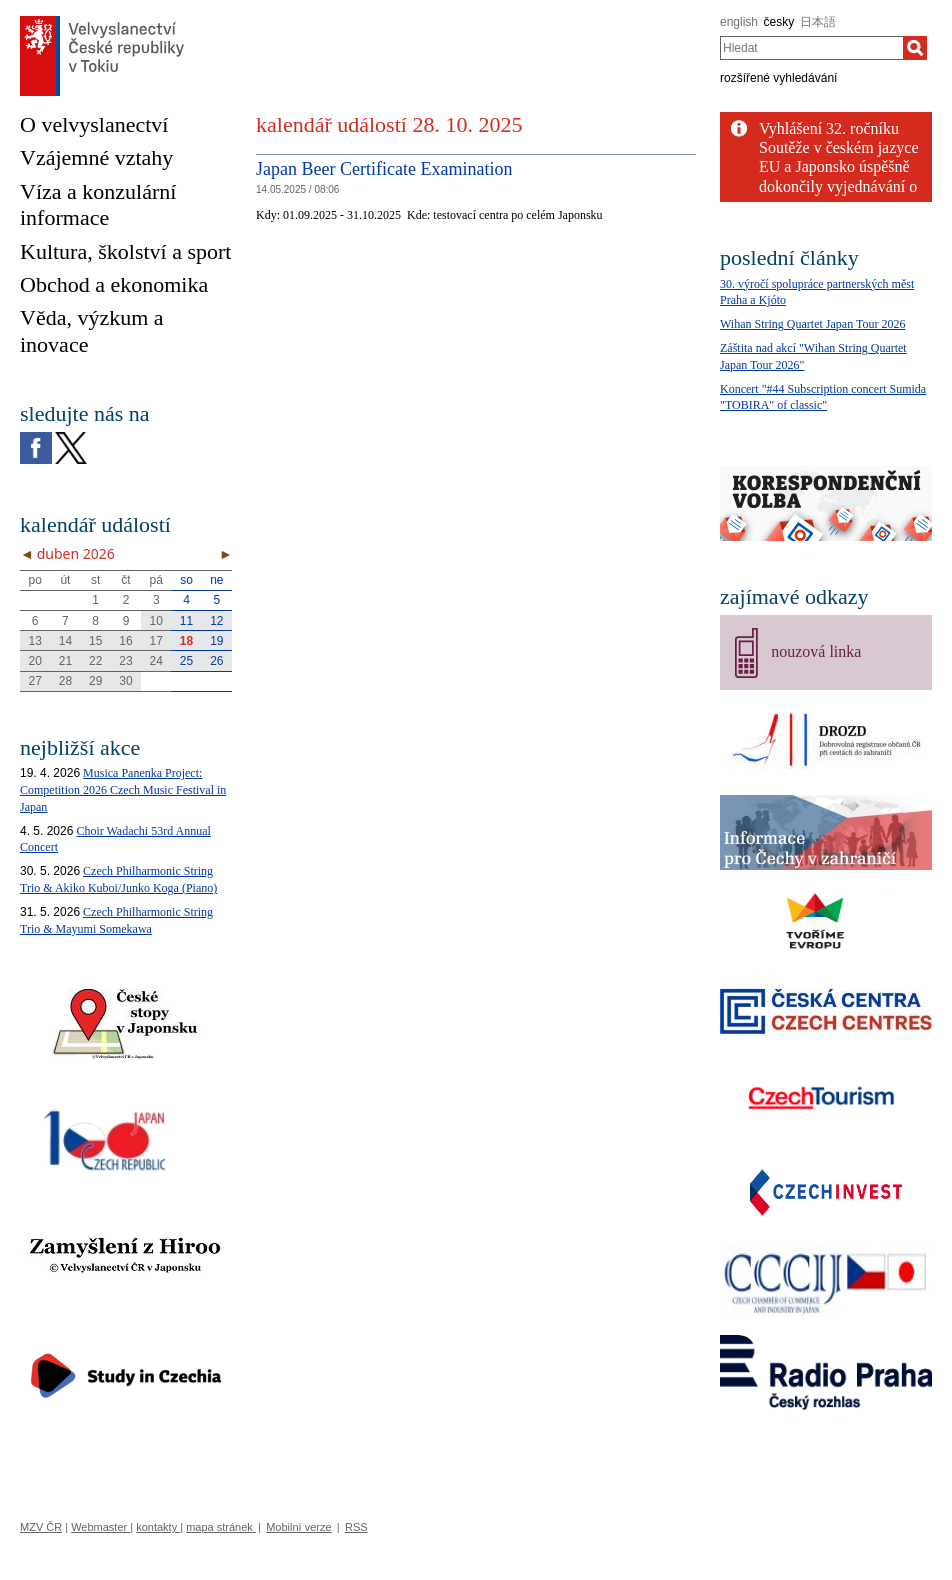  What do you see at coordinates (216, 661) in the screenshot?
I see `26` at bounding box center [216, 661].